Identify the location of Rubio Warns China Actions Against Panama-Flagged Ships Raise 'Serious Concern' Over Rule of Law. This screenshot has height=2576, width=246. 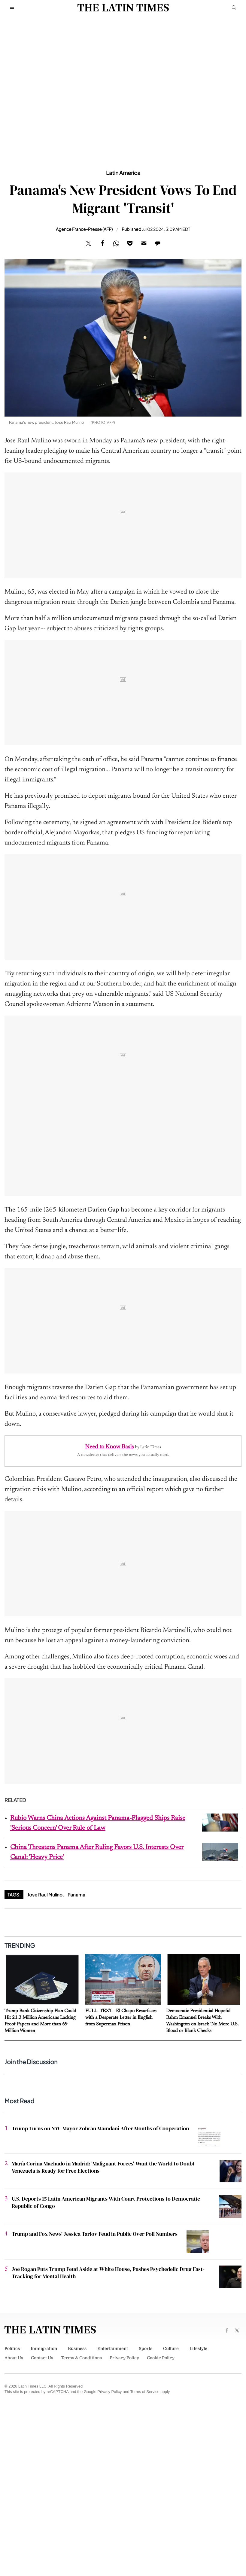
(97, 1823).